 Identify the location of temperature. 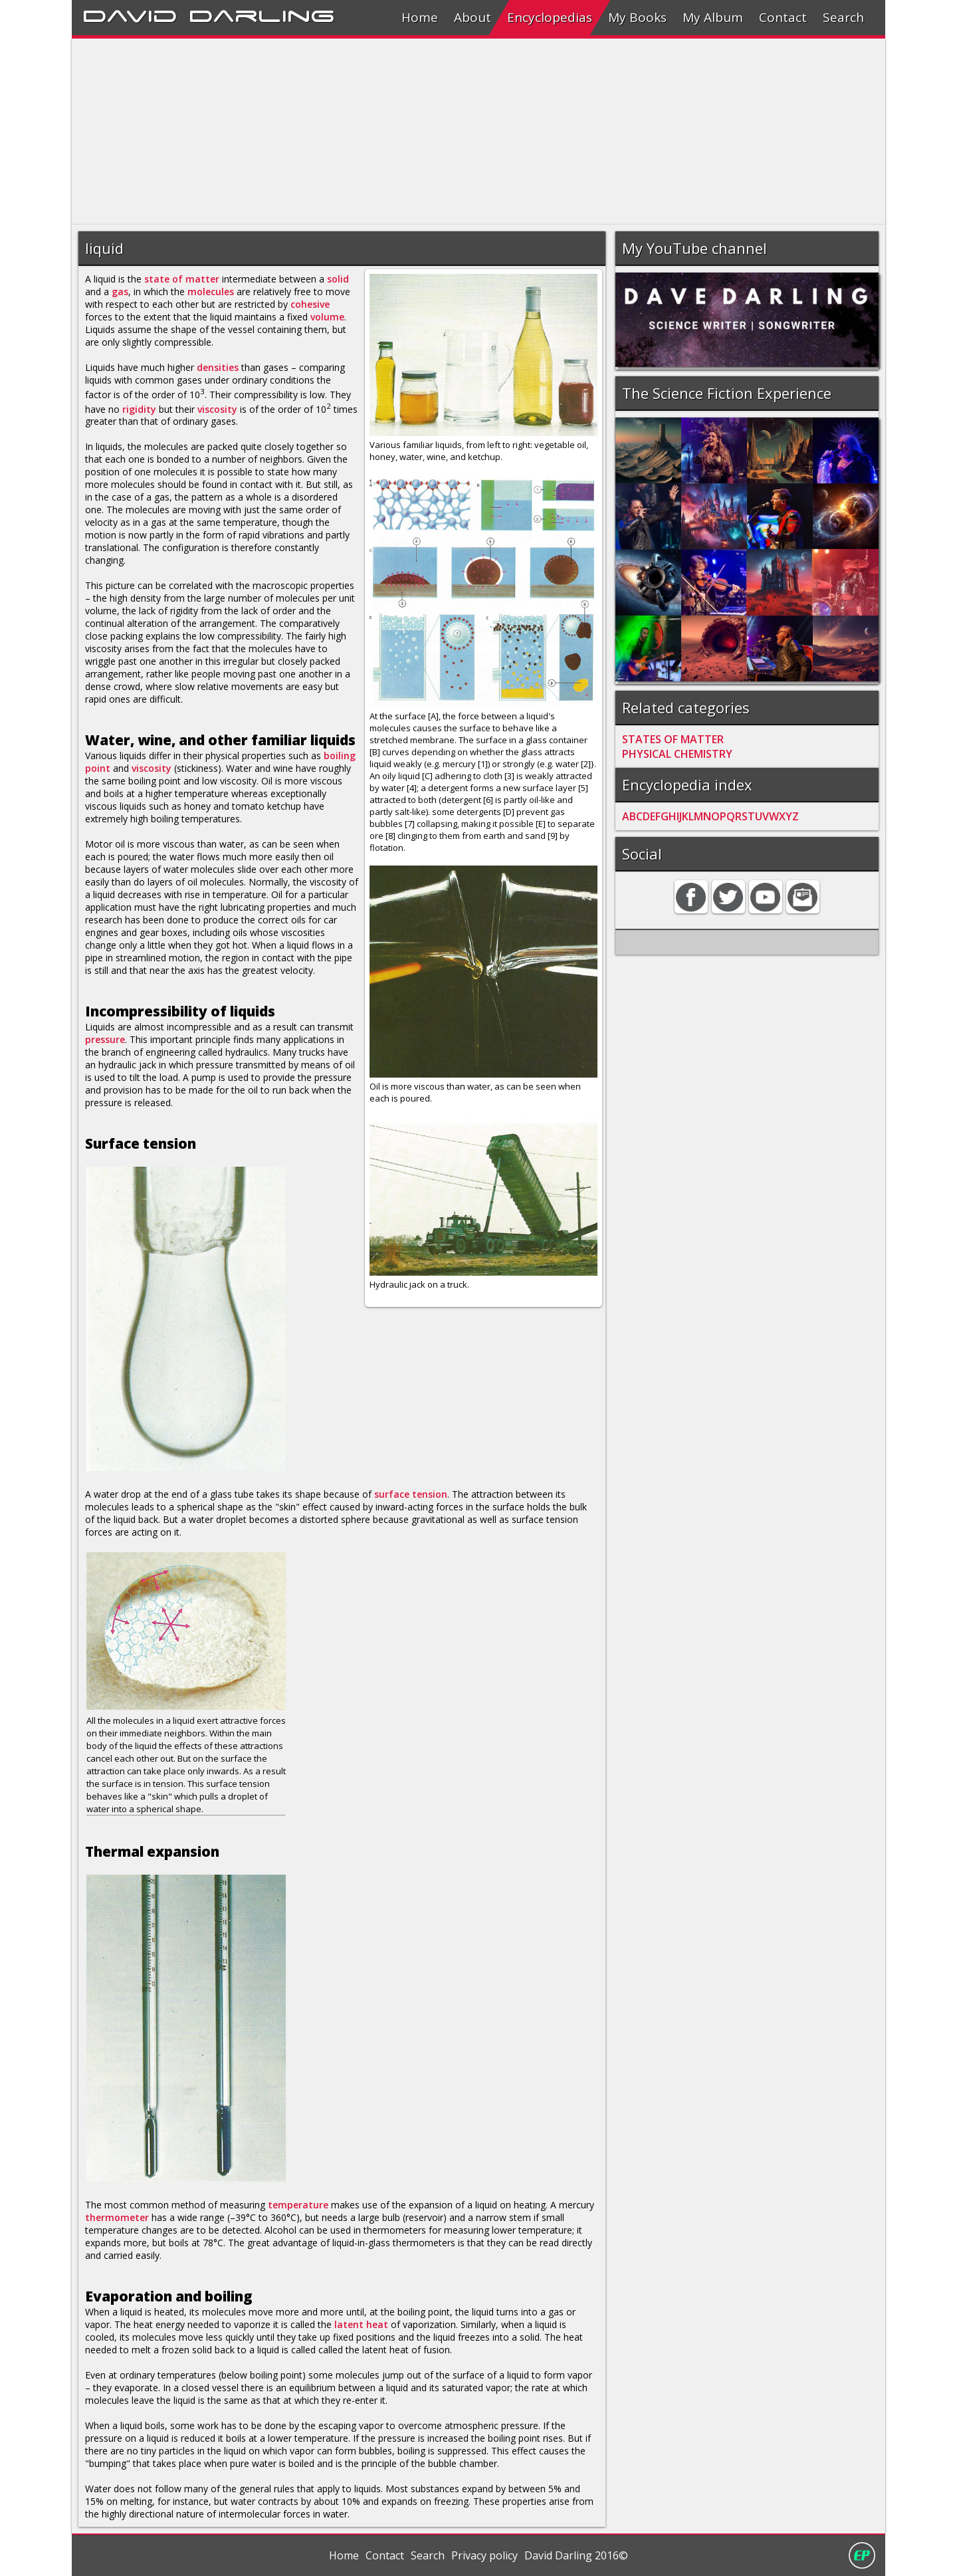
(298, 2204).